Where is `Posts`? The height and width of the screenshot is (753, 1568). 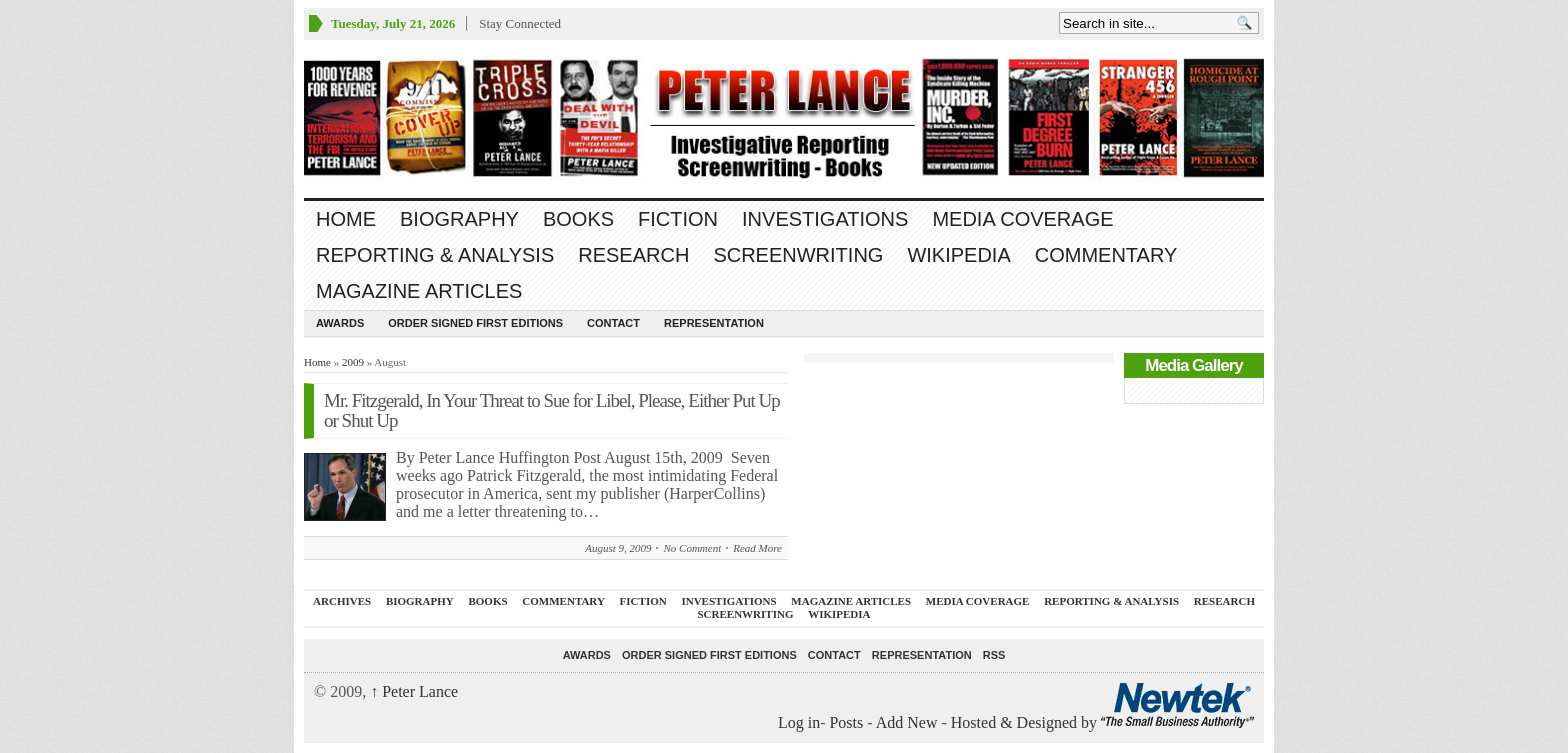 Posts is located at coordinates (846, 722).